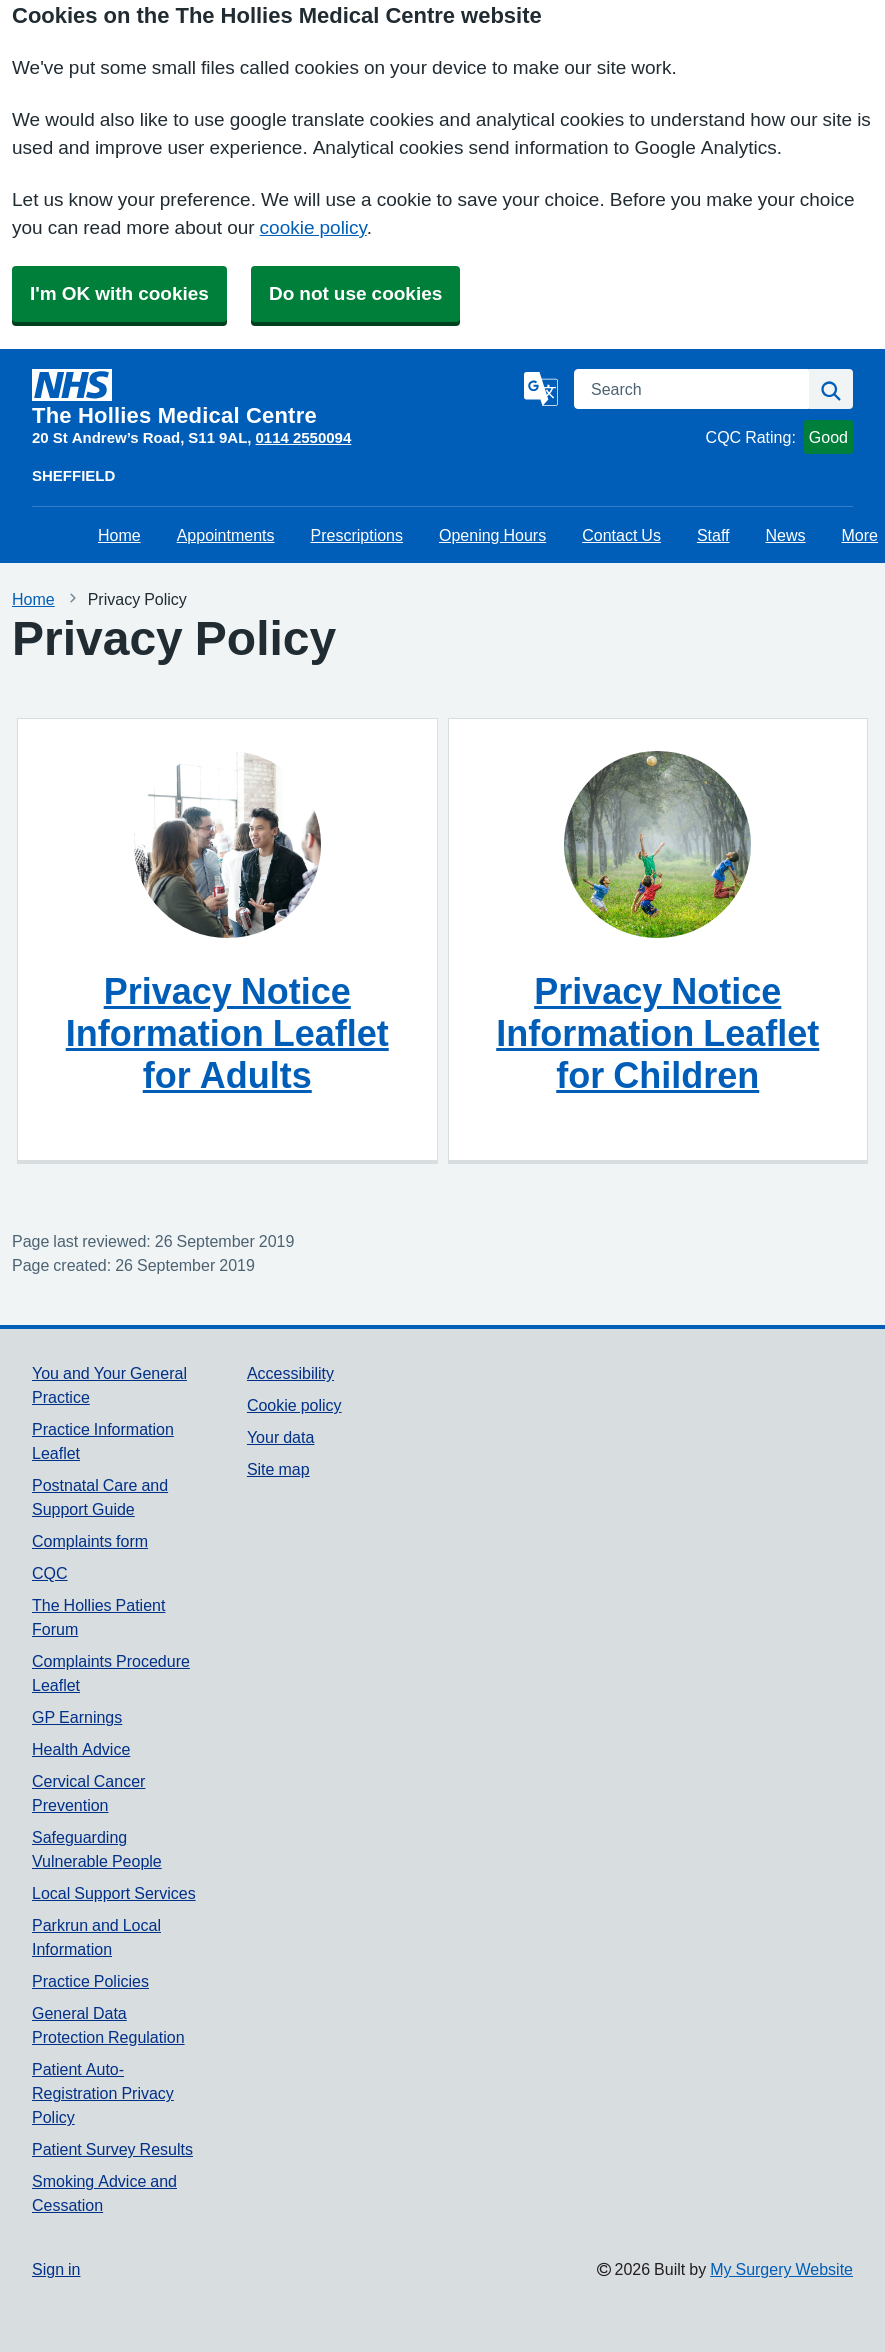 This screenshot has height=2352, width=885. Describe the element at coordinates (492, 535) in the screenshot. I see `Opening Hours` at that location.